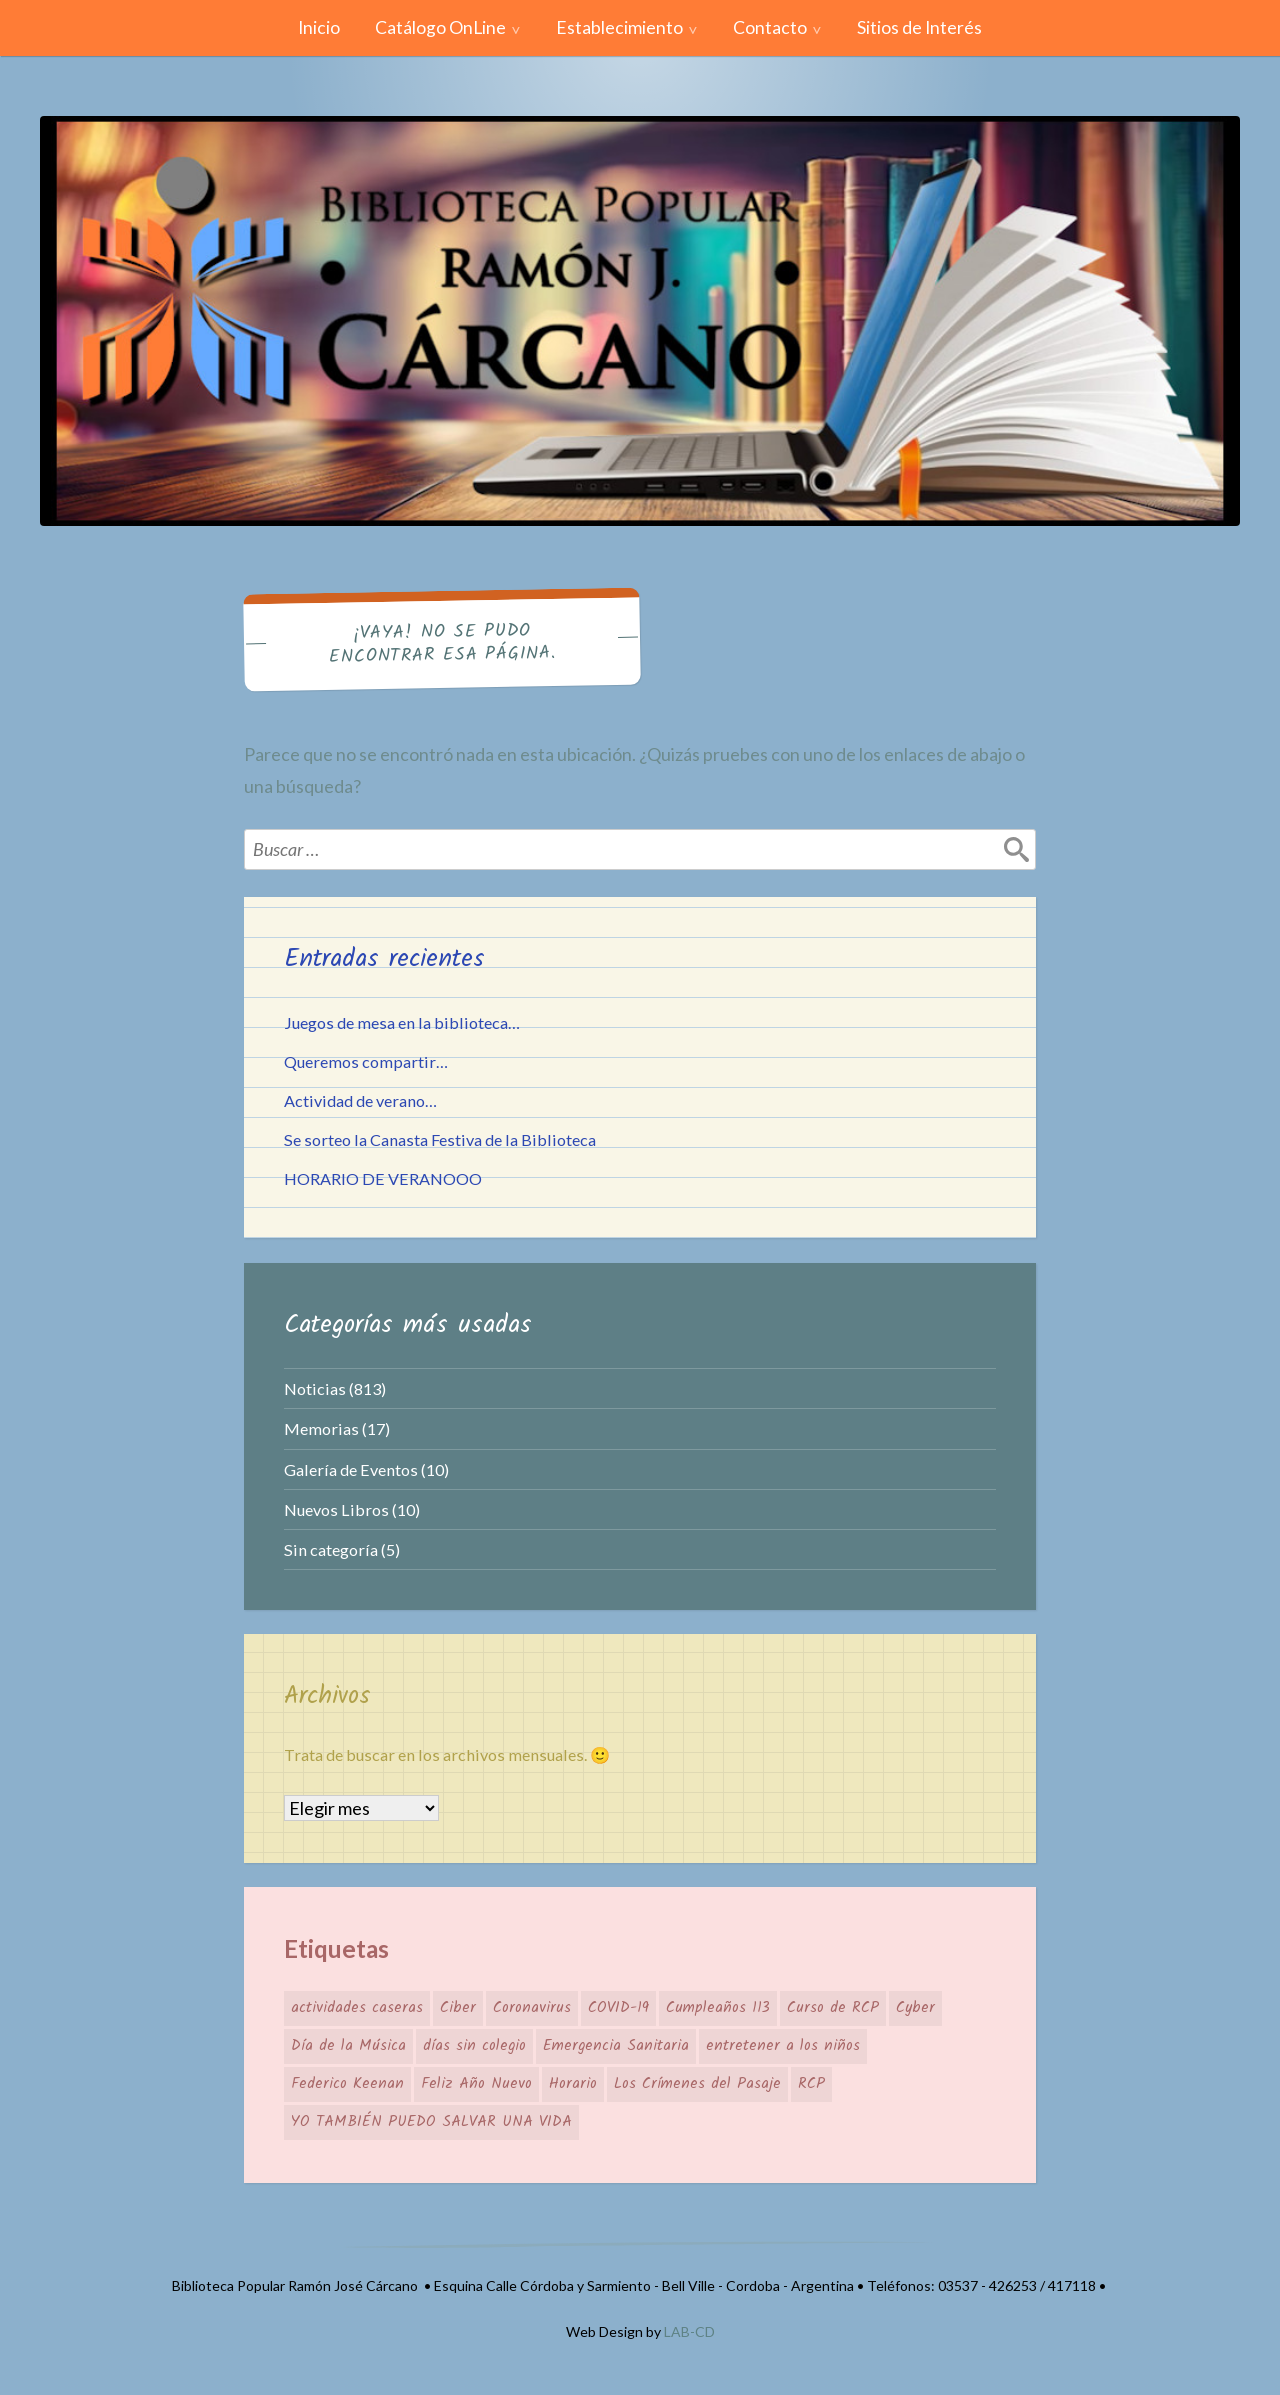 Image resolution: width=1280 pixels, height=2395 pixels. I want to click on Emergencia Sanitaria [Emergencia Sanitaria (1 elemento)], so click(616, 2046).